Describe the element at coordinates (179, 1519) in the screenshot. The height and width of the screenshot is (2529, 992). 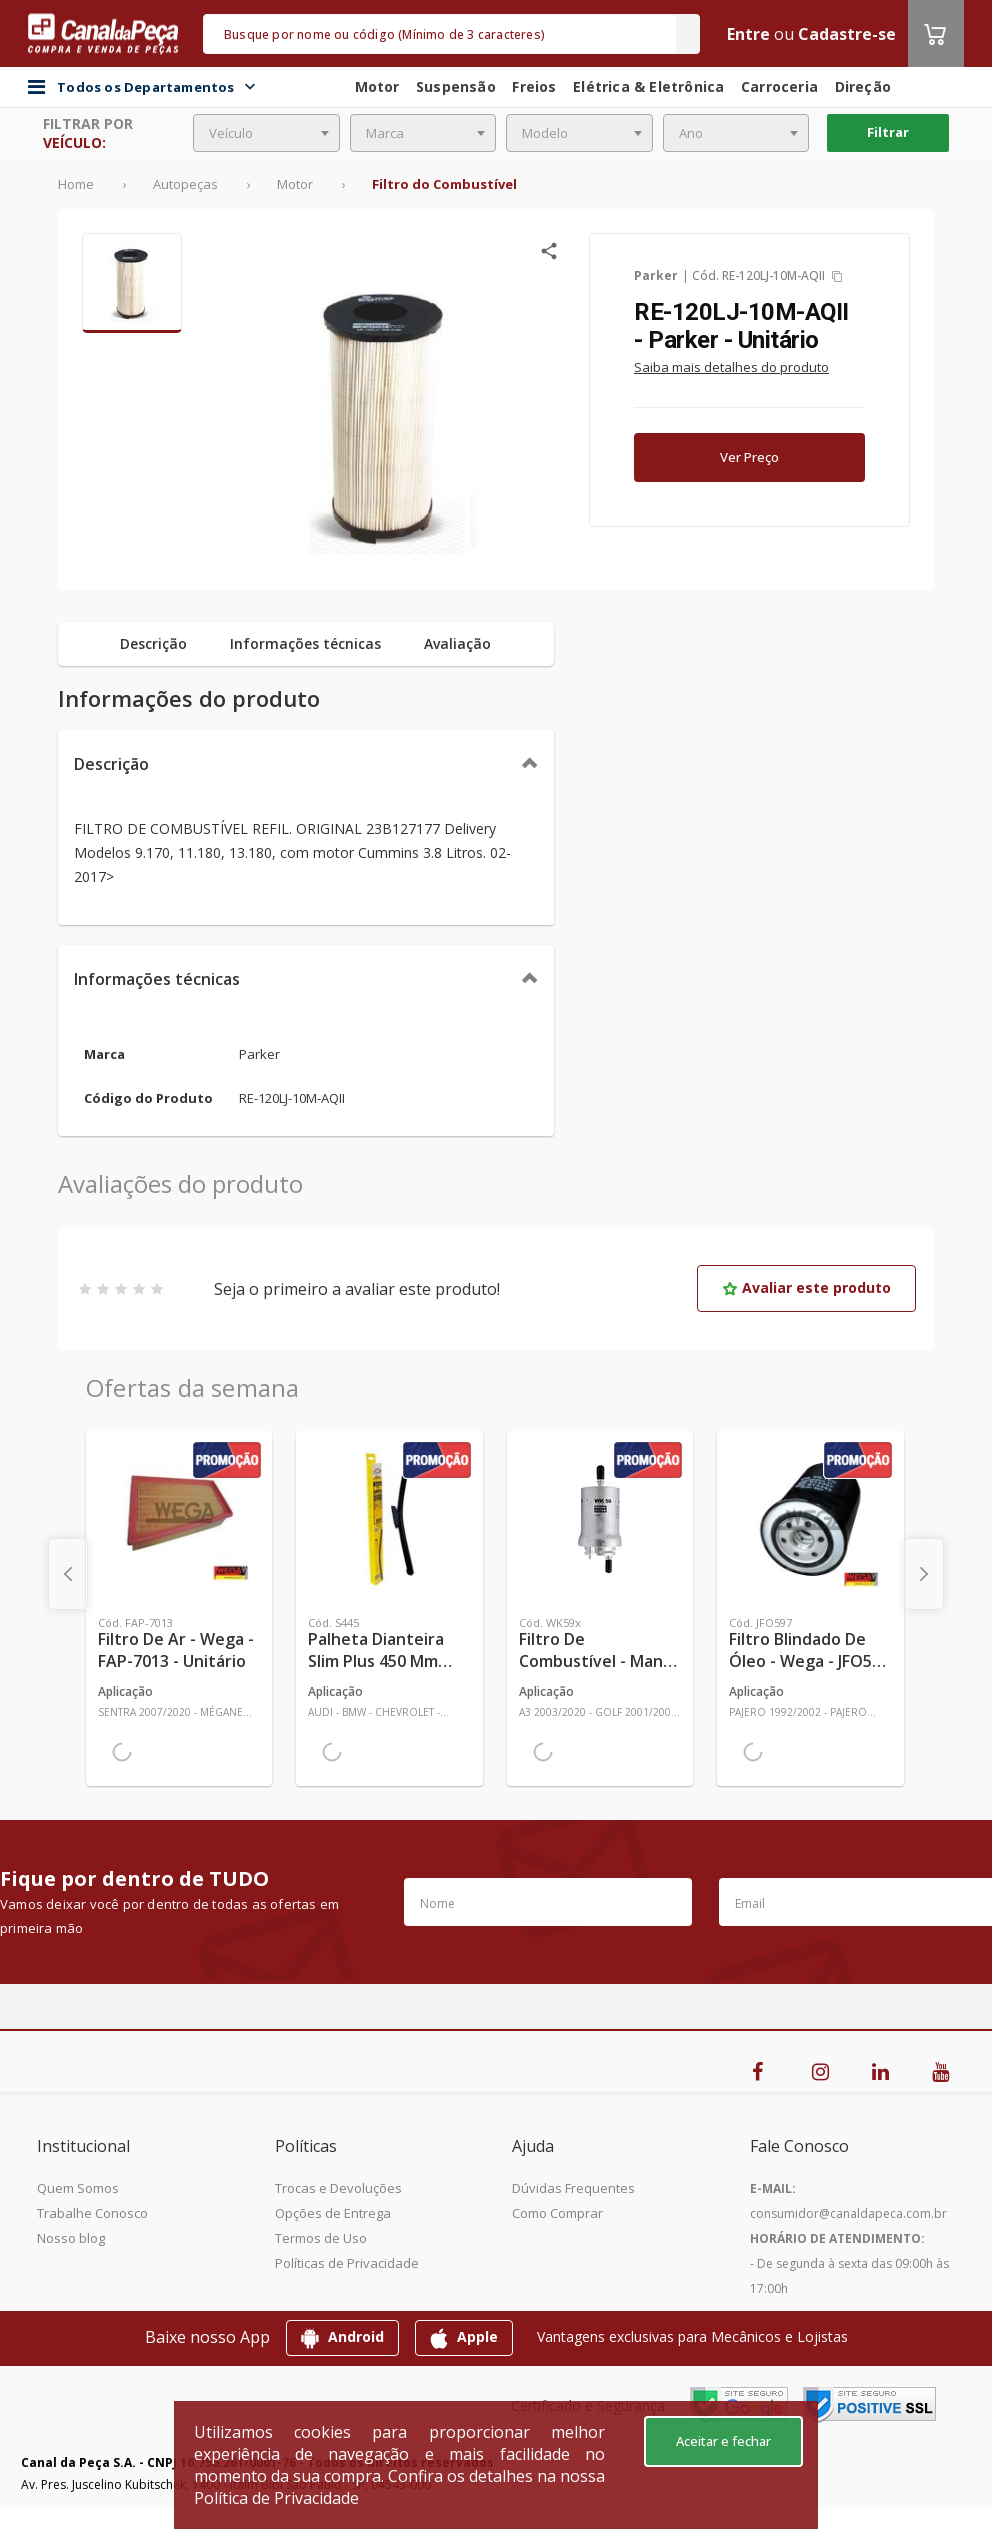
I see `[Ver mais Filtro de Ar - Wega - FAP-7013 - Unitário]` at that location.